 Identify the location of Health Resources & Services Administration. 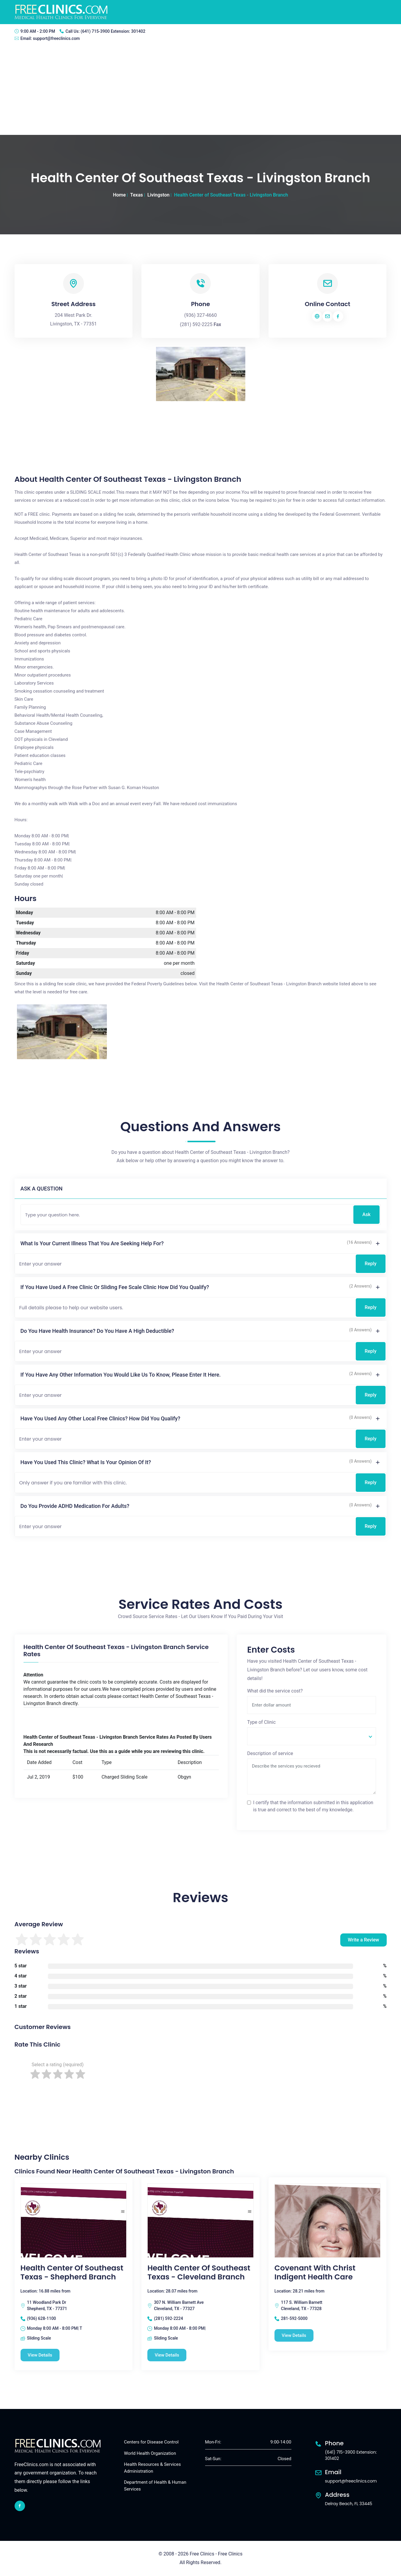
(152, 2468).